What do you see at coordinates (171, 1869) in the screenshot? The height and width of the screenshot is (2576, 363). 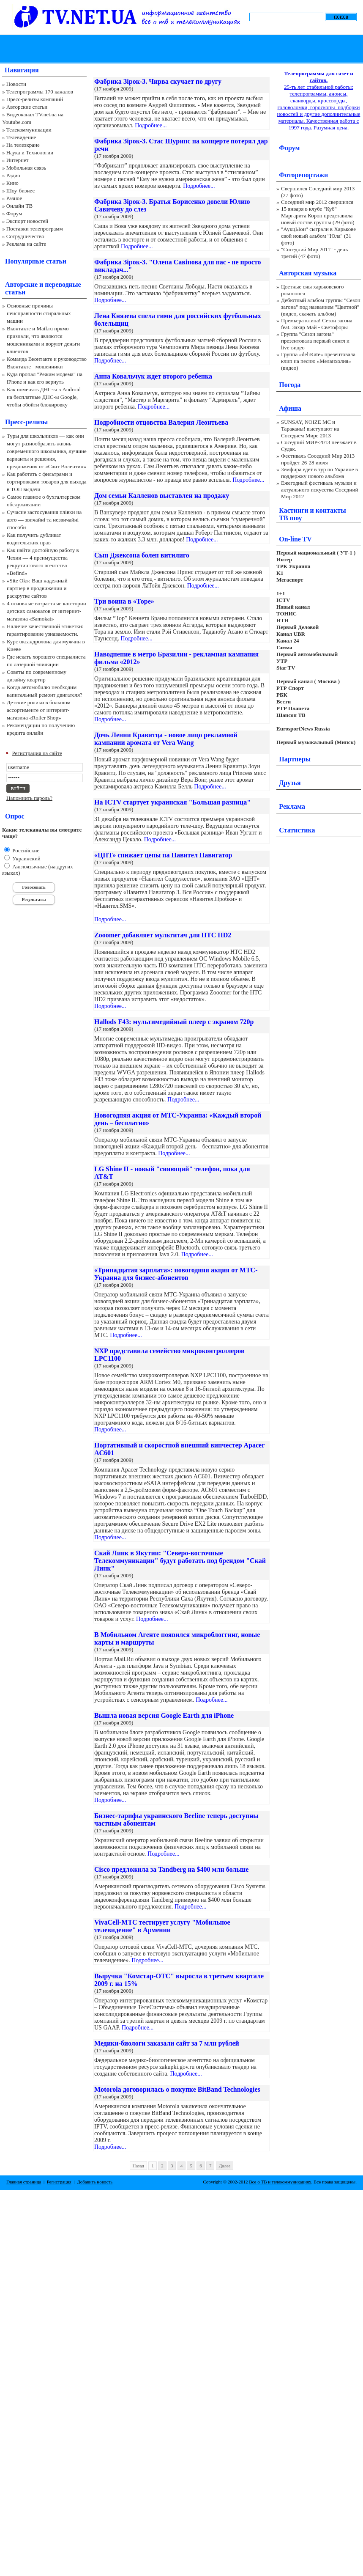 I see `Cisco предложила за Tandberg на $400 млн больше` at bounding box center [171, 1869].